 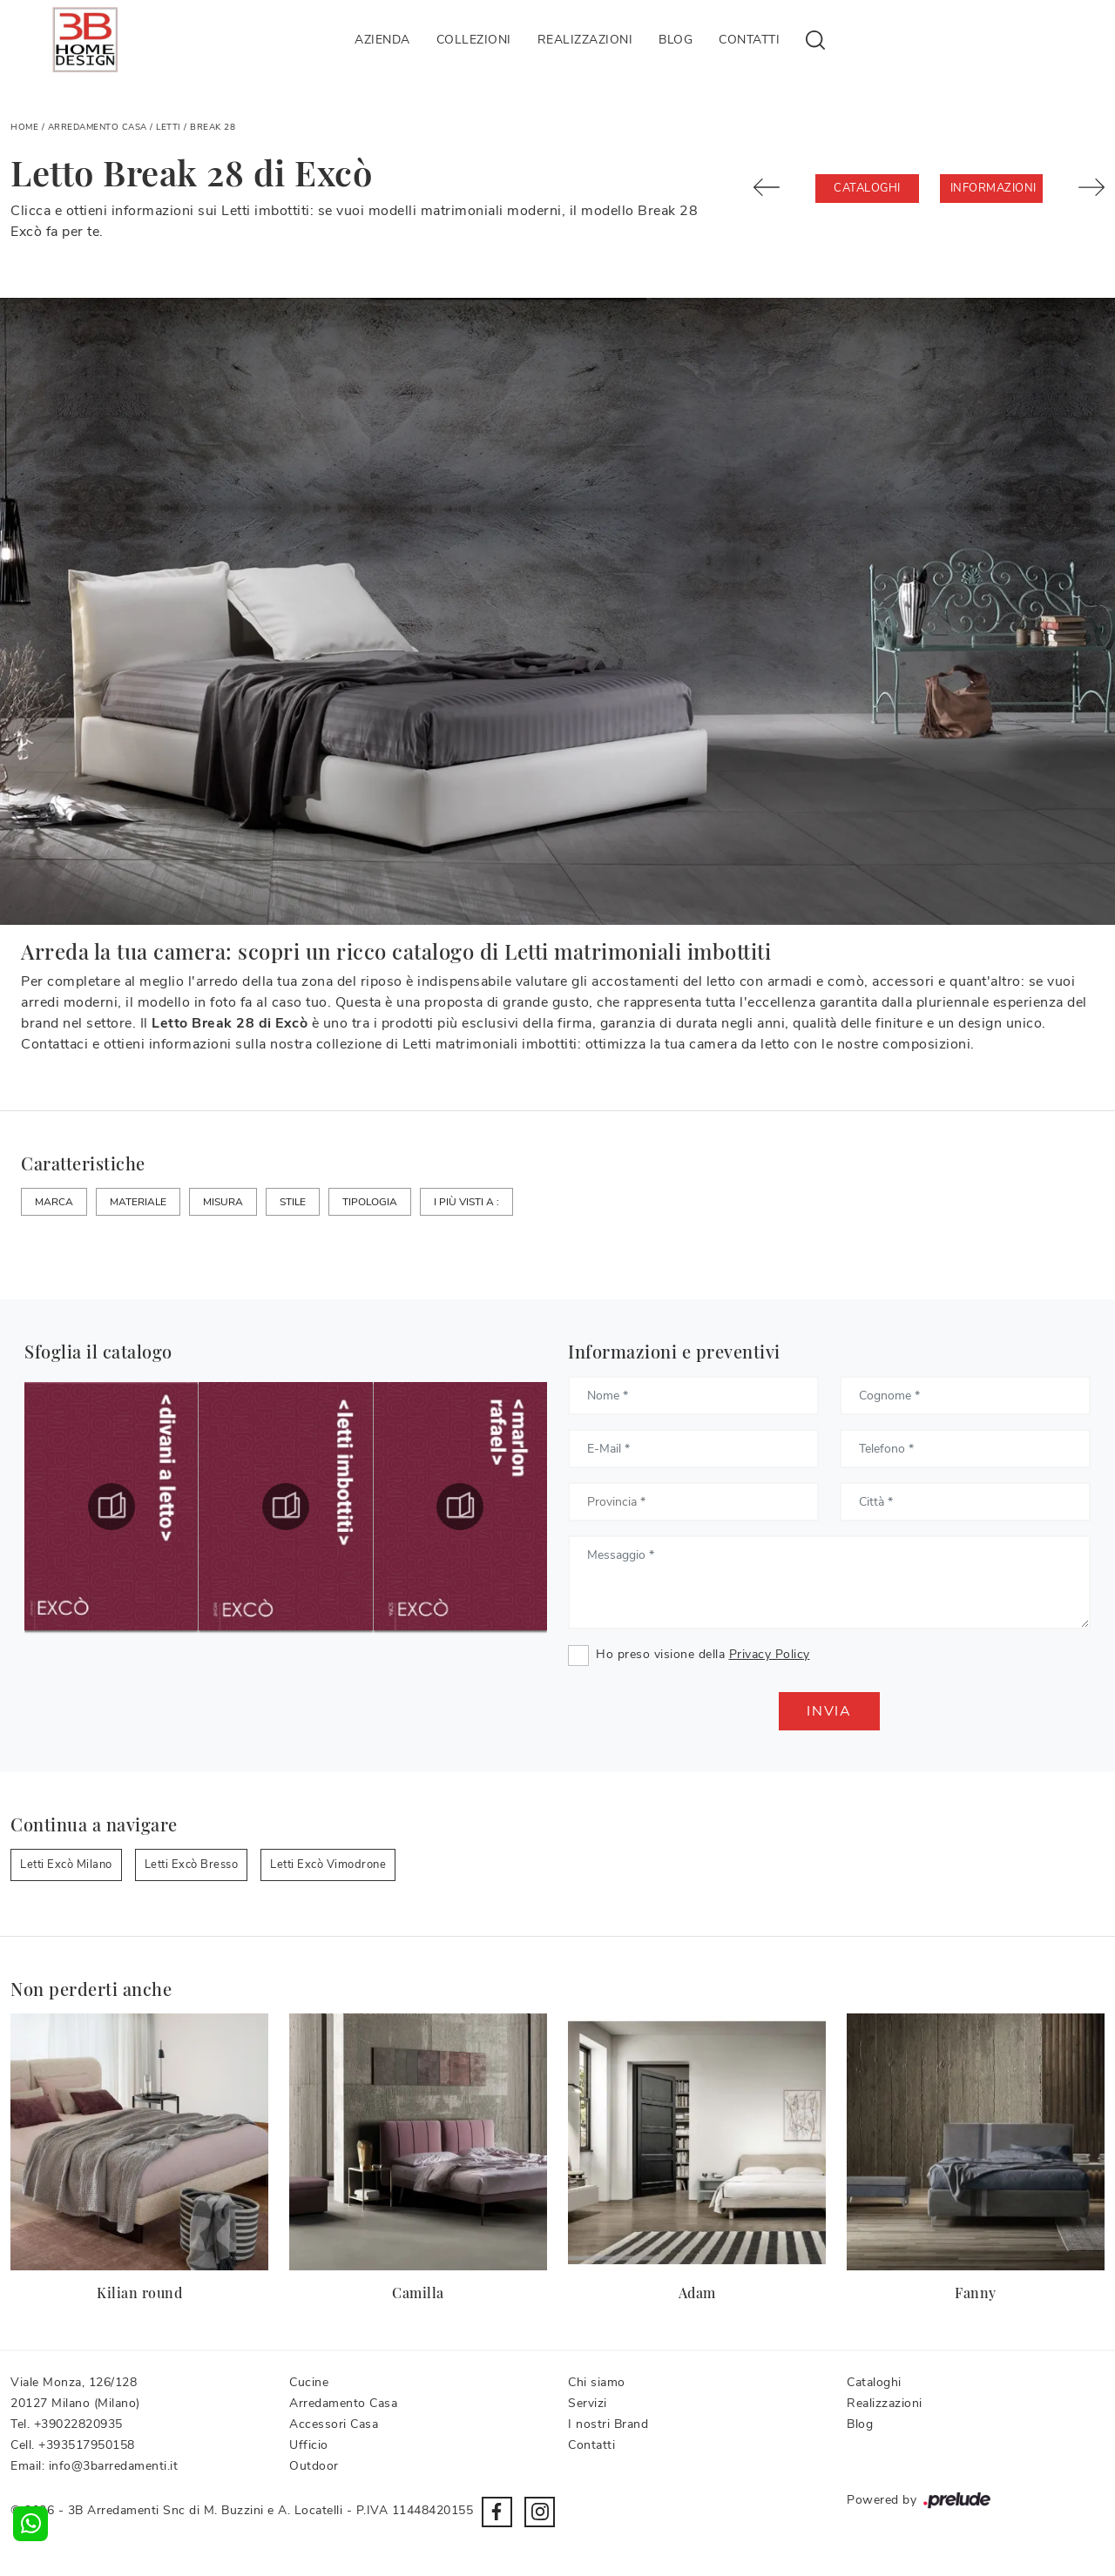 What do you see at coordinates (138, 1202) in the screenshot?
I see `Materiale [button]` at bounding box center [138, 1202].